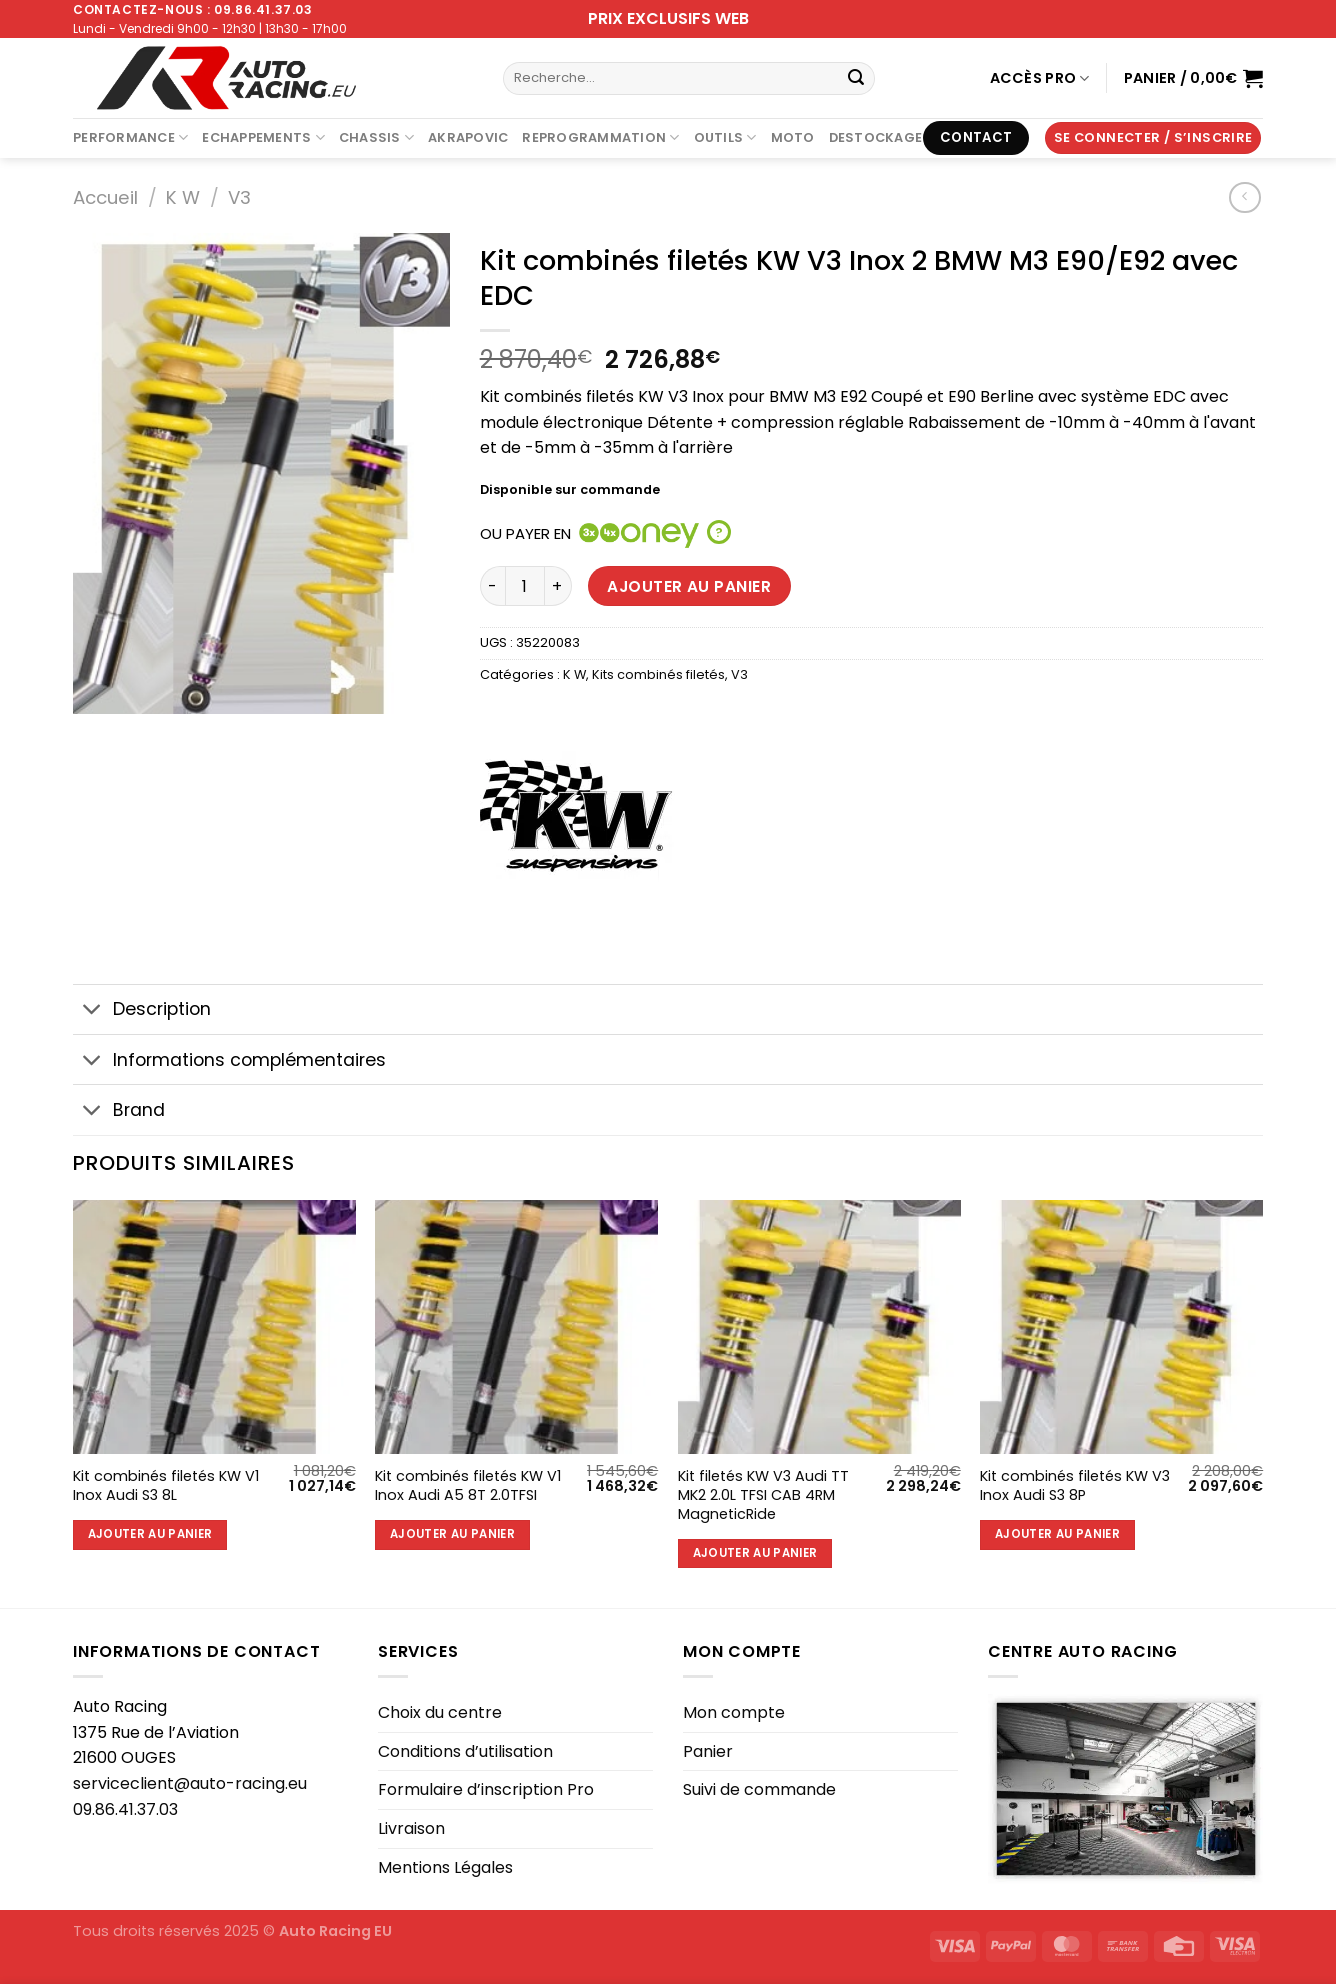 The image size is (1336, 1984). I want to click on 09.86.41.37.03, so click(125, 1809).